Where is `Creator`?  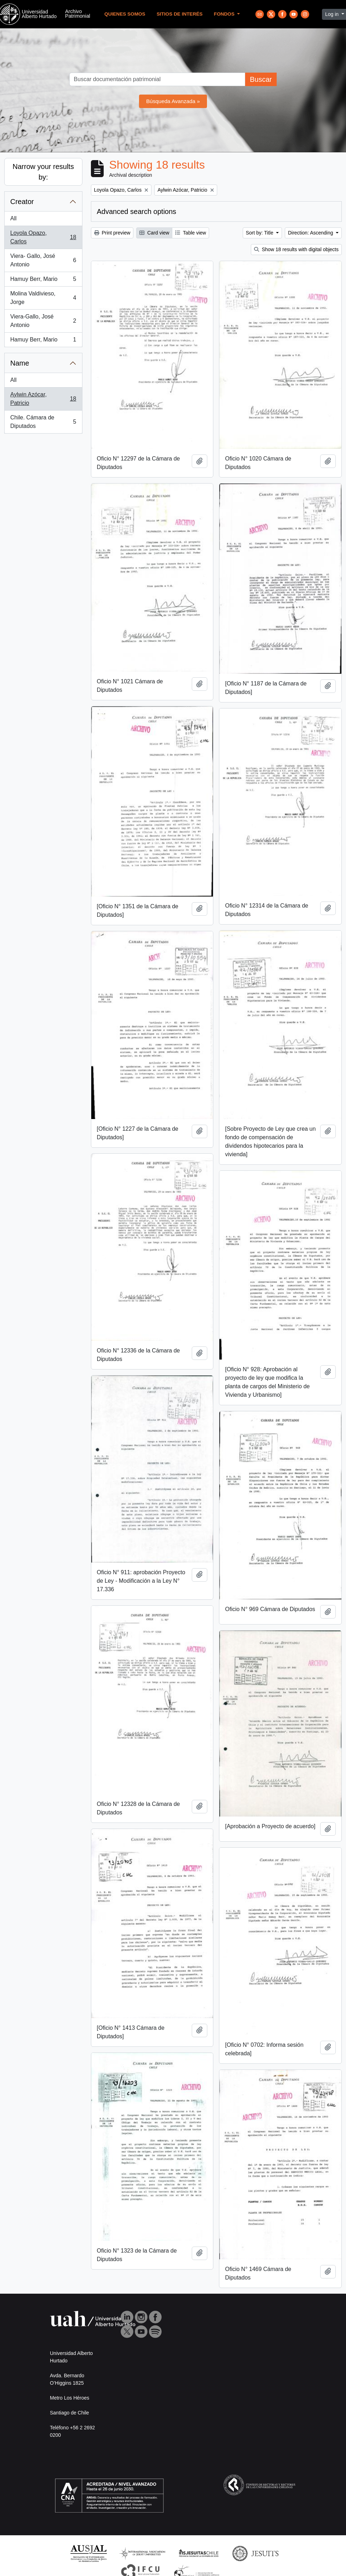
Creator is located at coordinates (22, 201).